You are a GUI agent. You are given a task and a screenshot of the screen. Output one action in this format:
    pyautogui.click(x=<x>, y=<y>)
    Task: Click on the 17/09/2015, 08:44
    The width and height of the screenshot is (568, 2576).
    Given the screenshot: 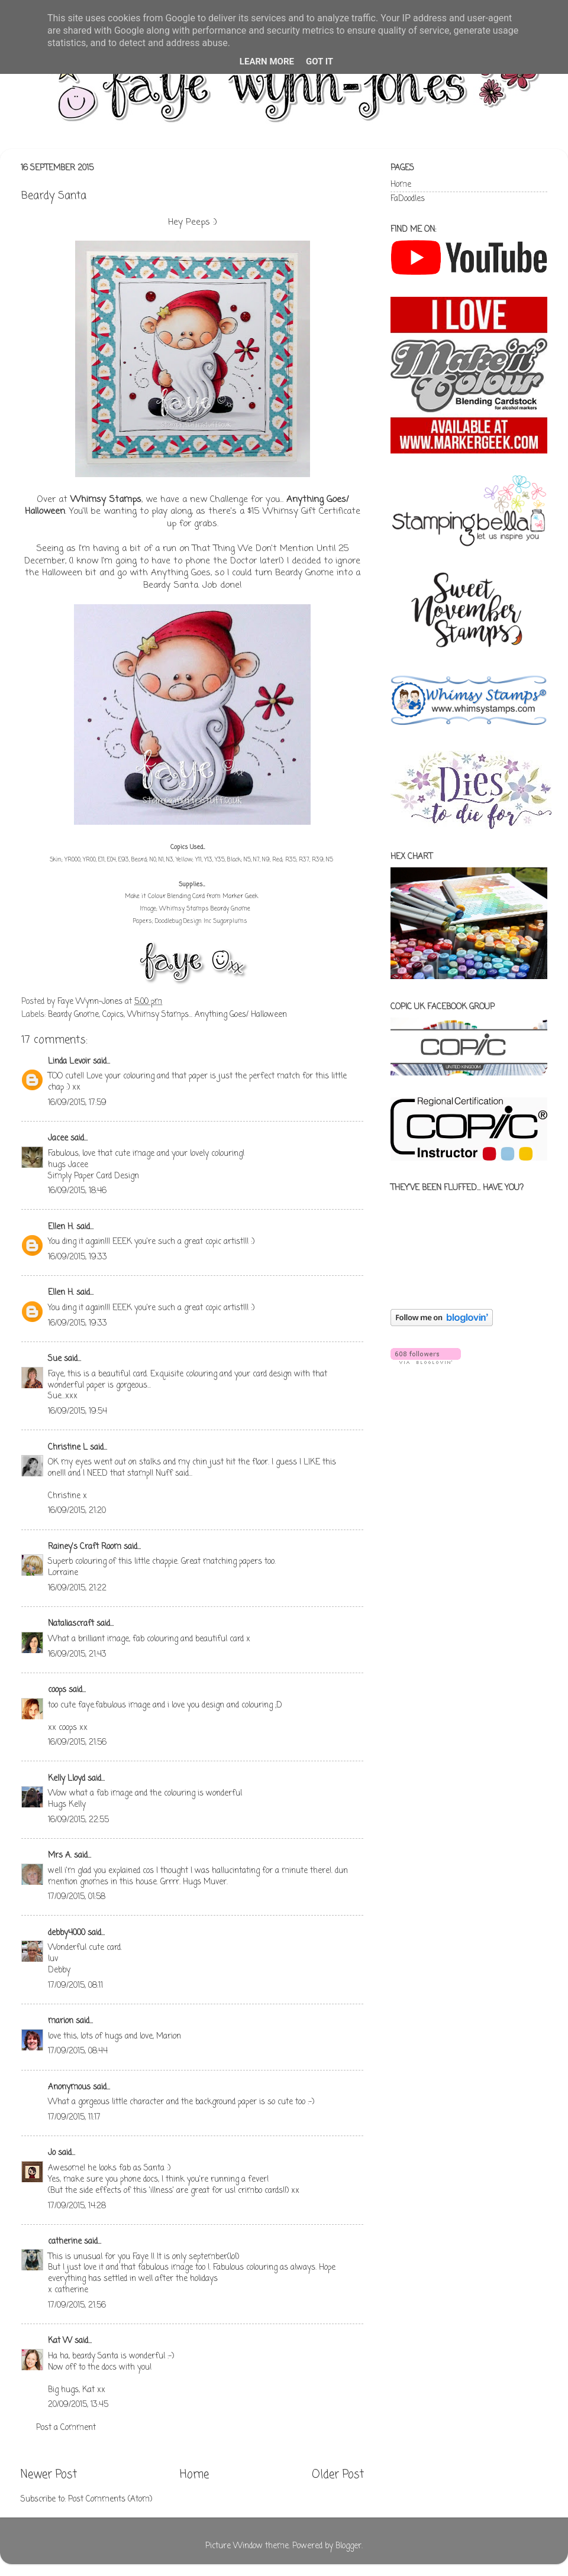 What is the action you would take?
    pyautogui.click(x=78, y=2051)
    